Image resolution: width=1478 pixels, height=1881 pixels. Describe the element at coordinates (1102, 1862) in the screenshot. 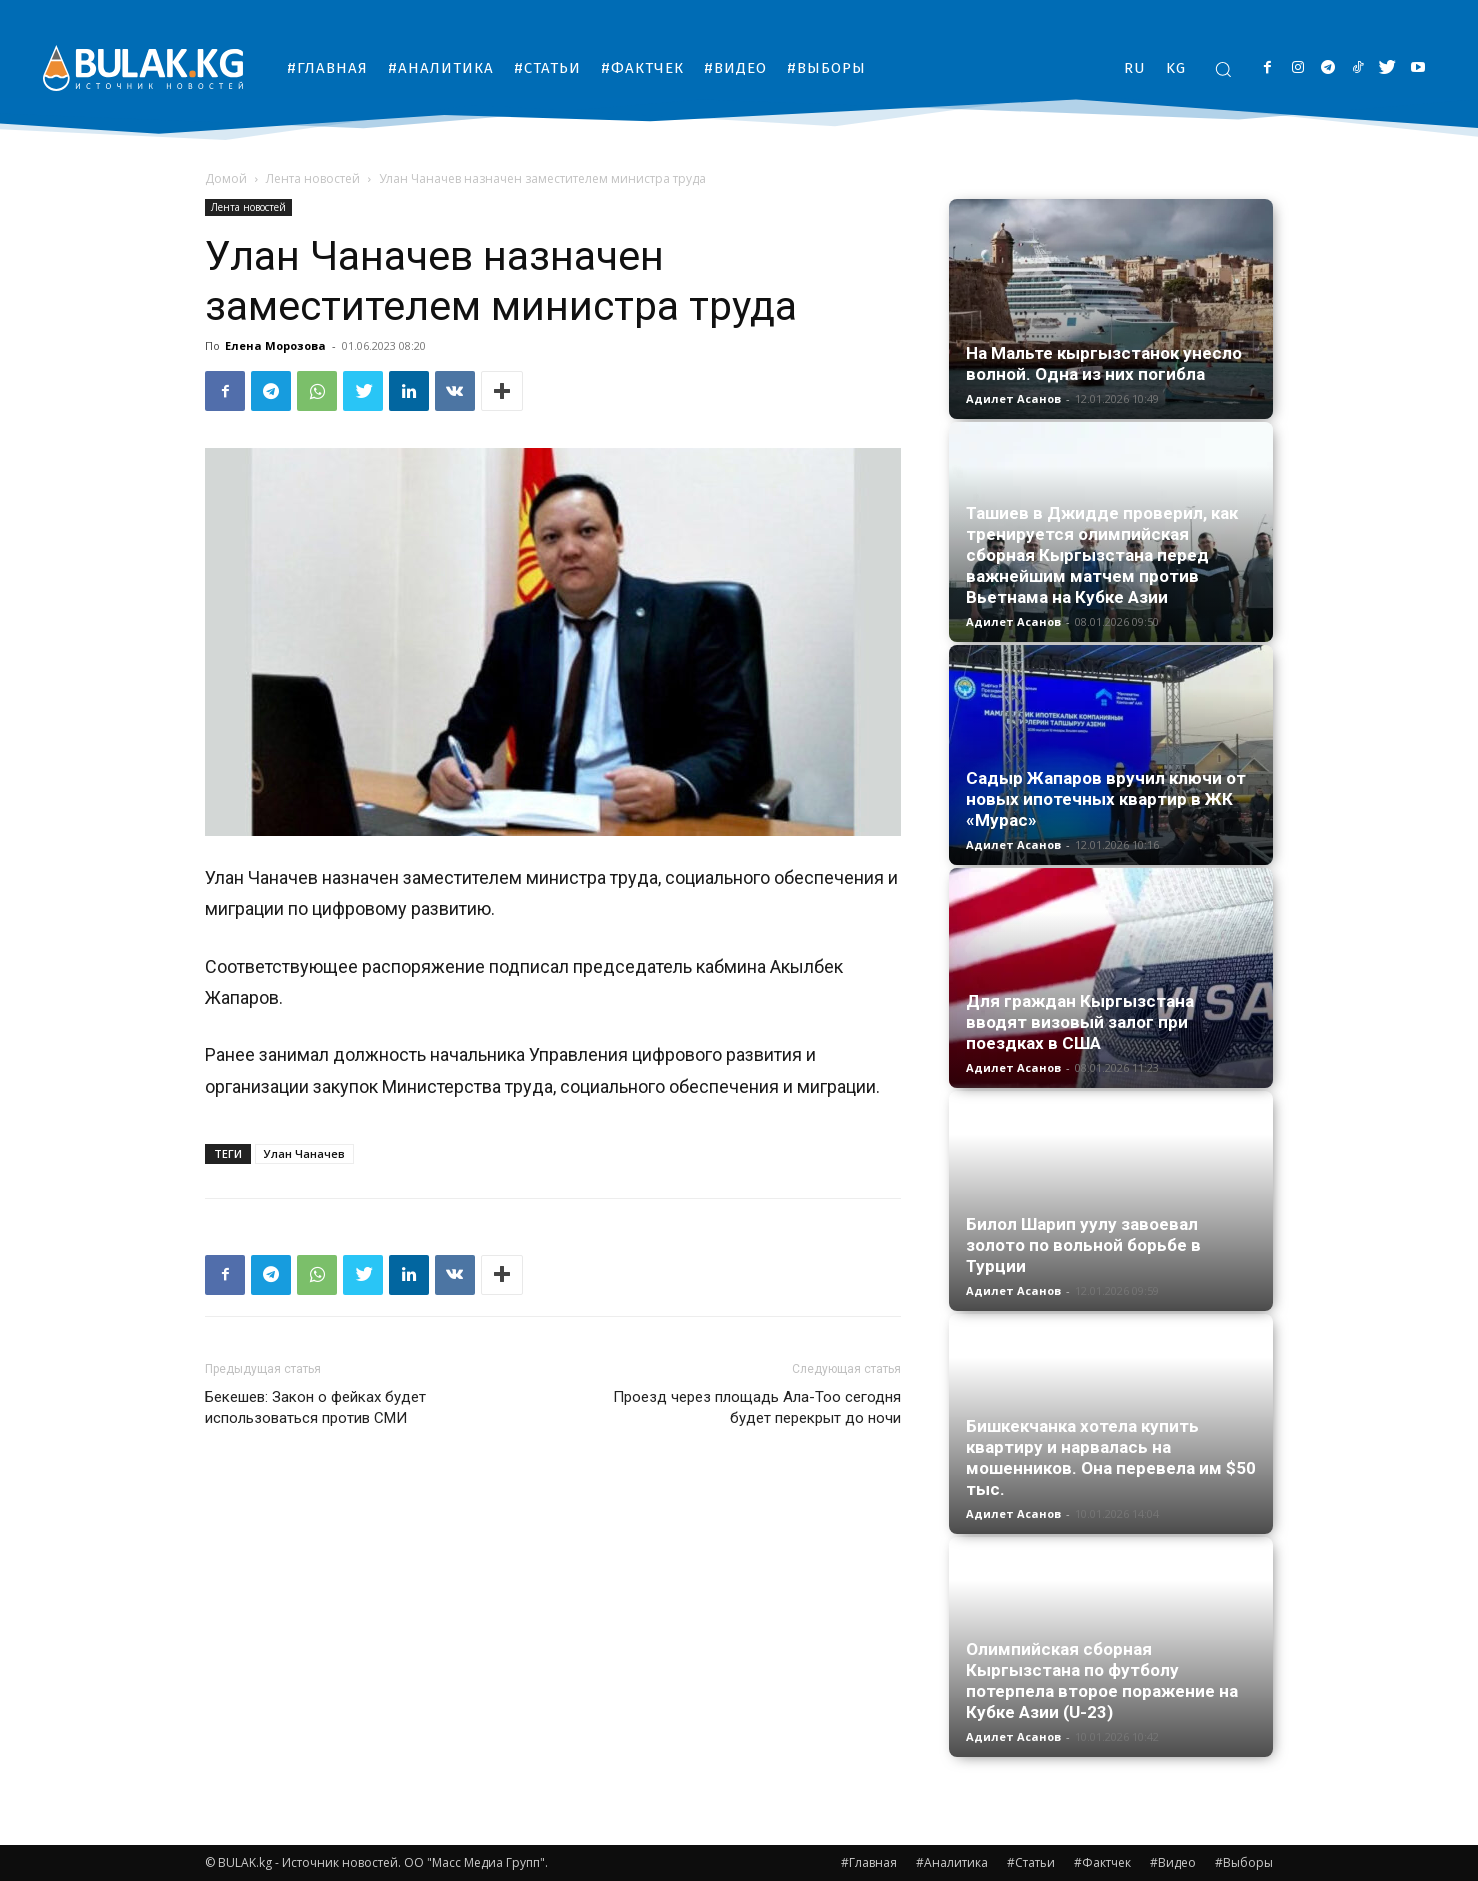

I see `#Фактчек` at that location.